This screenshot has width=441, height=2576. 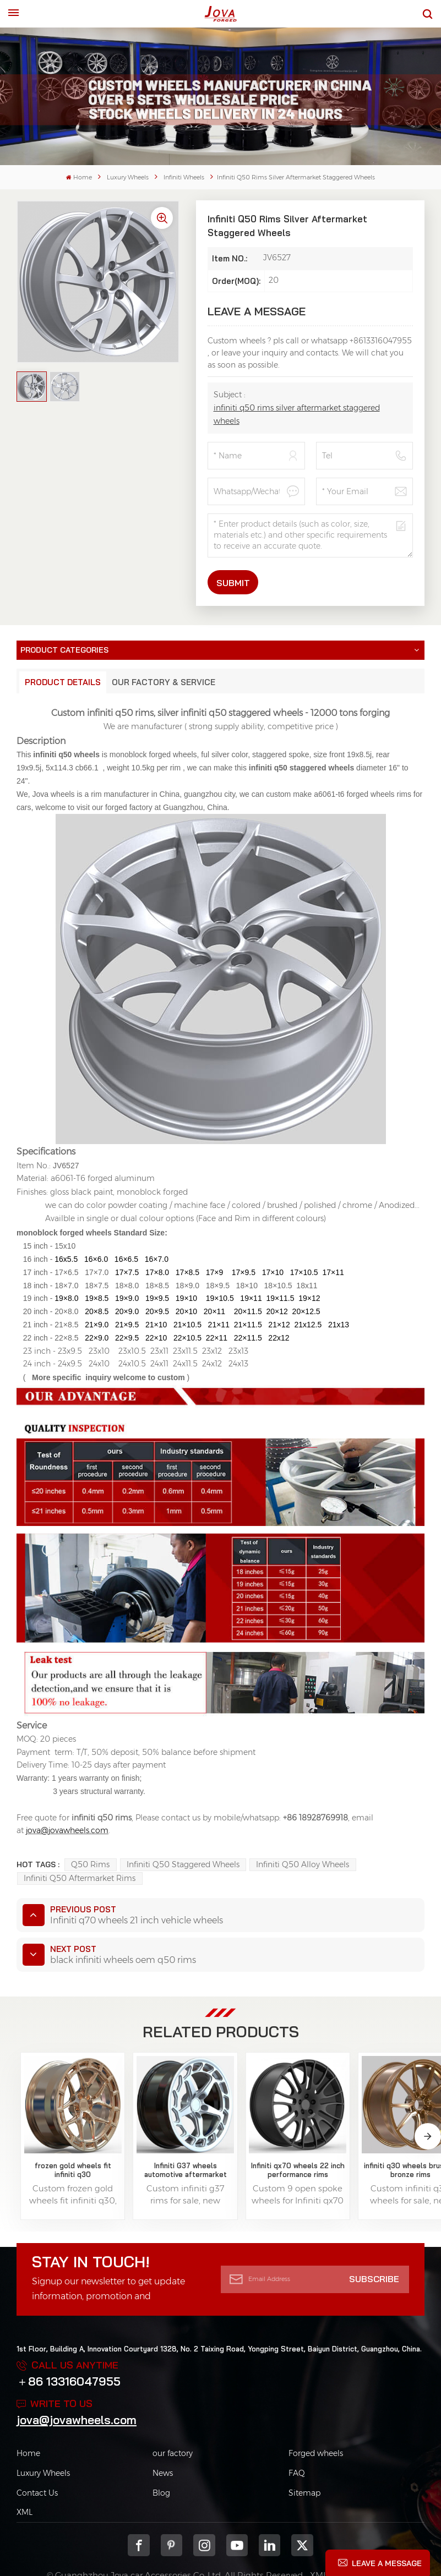 What do you see at coordinates (237, 2513) in the screenshot?
I see `youtube` at bounding box center [237, 2513].